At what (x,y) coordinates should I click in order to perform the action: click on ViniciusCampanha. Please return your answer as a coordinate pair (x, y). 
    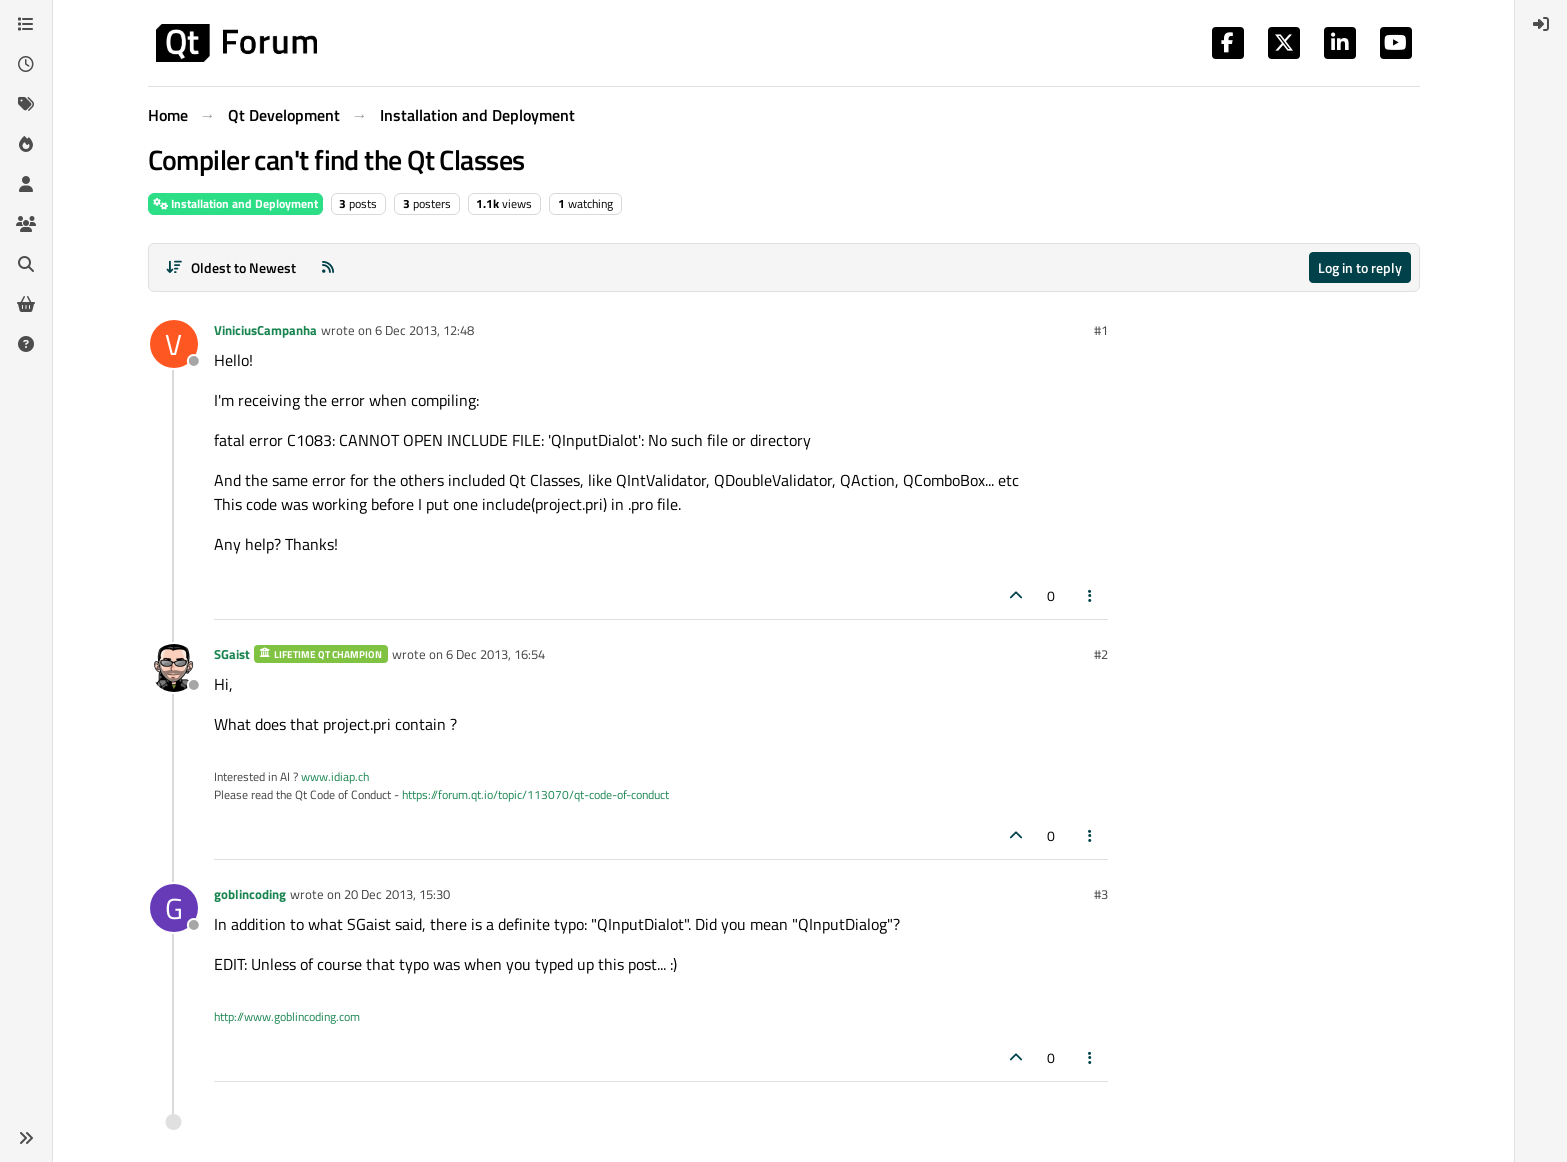
    Looking at the image, I should click on (265, 330).